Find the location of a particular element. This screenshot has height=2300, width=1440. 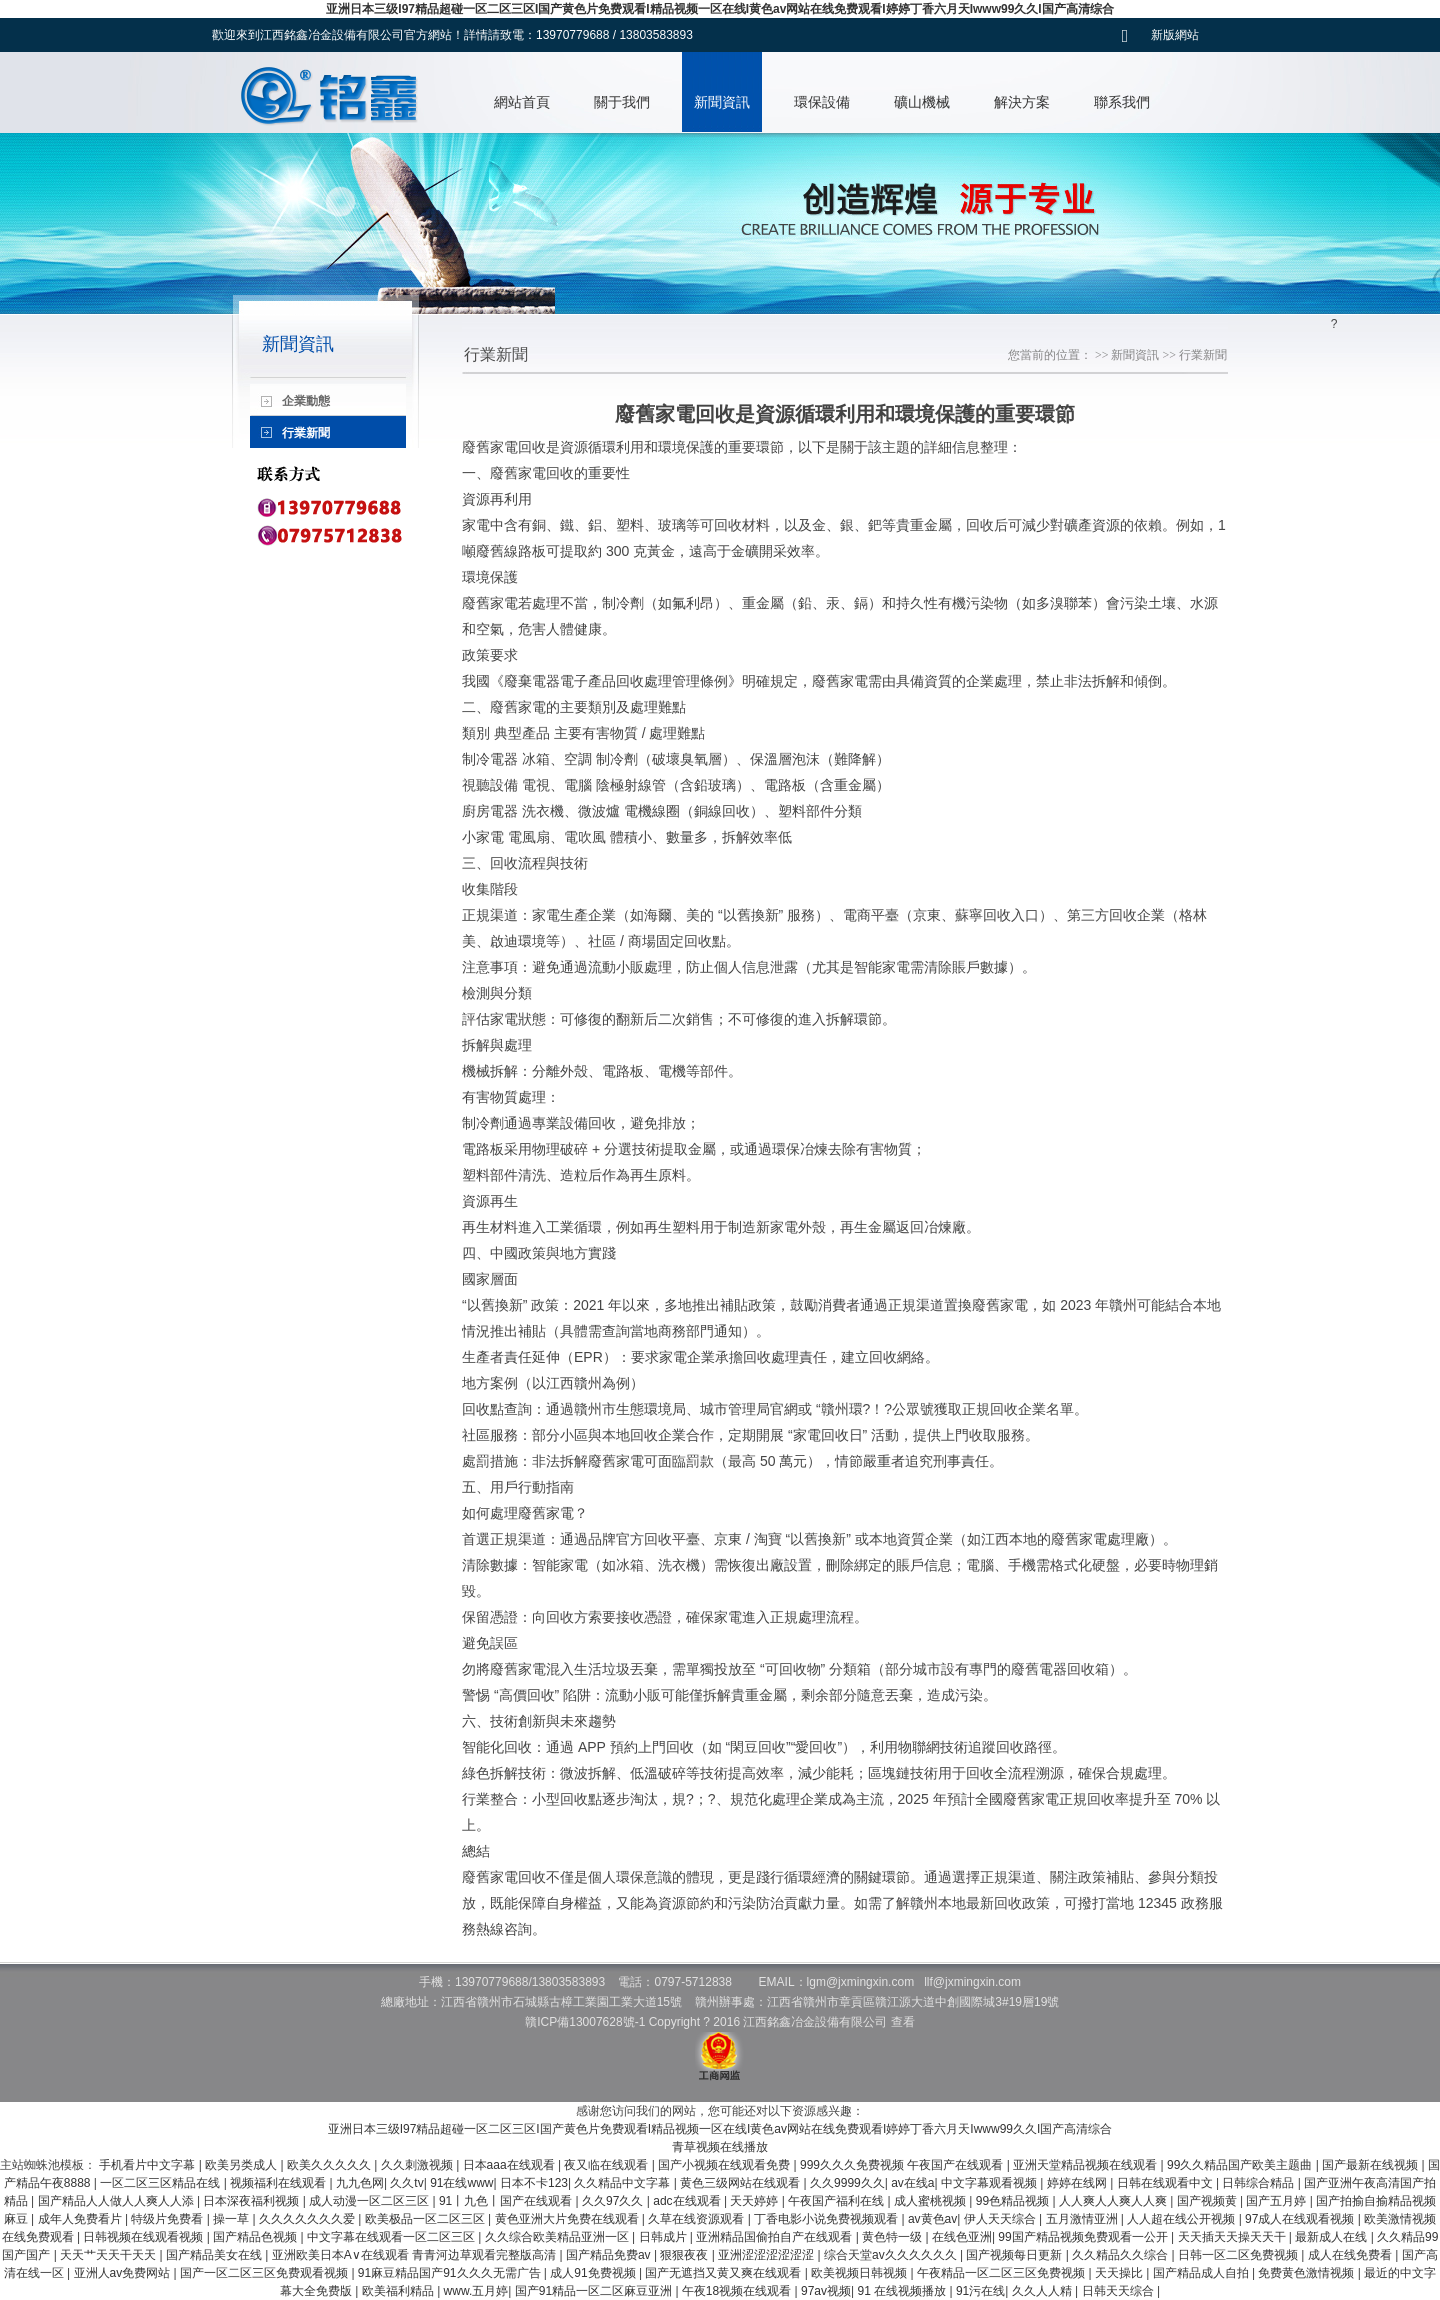

天天操比 is located at coordinates (1120, 2273).